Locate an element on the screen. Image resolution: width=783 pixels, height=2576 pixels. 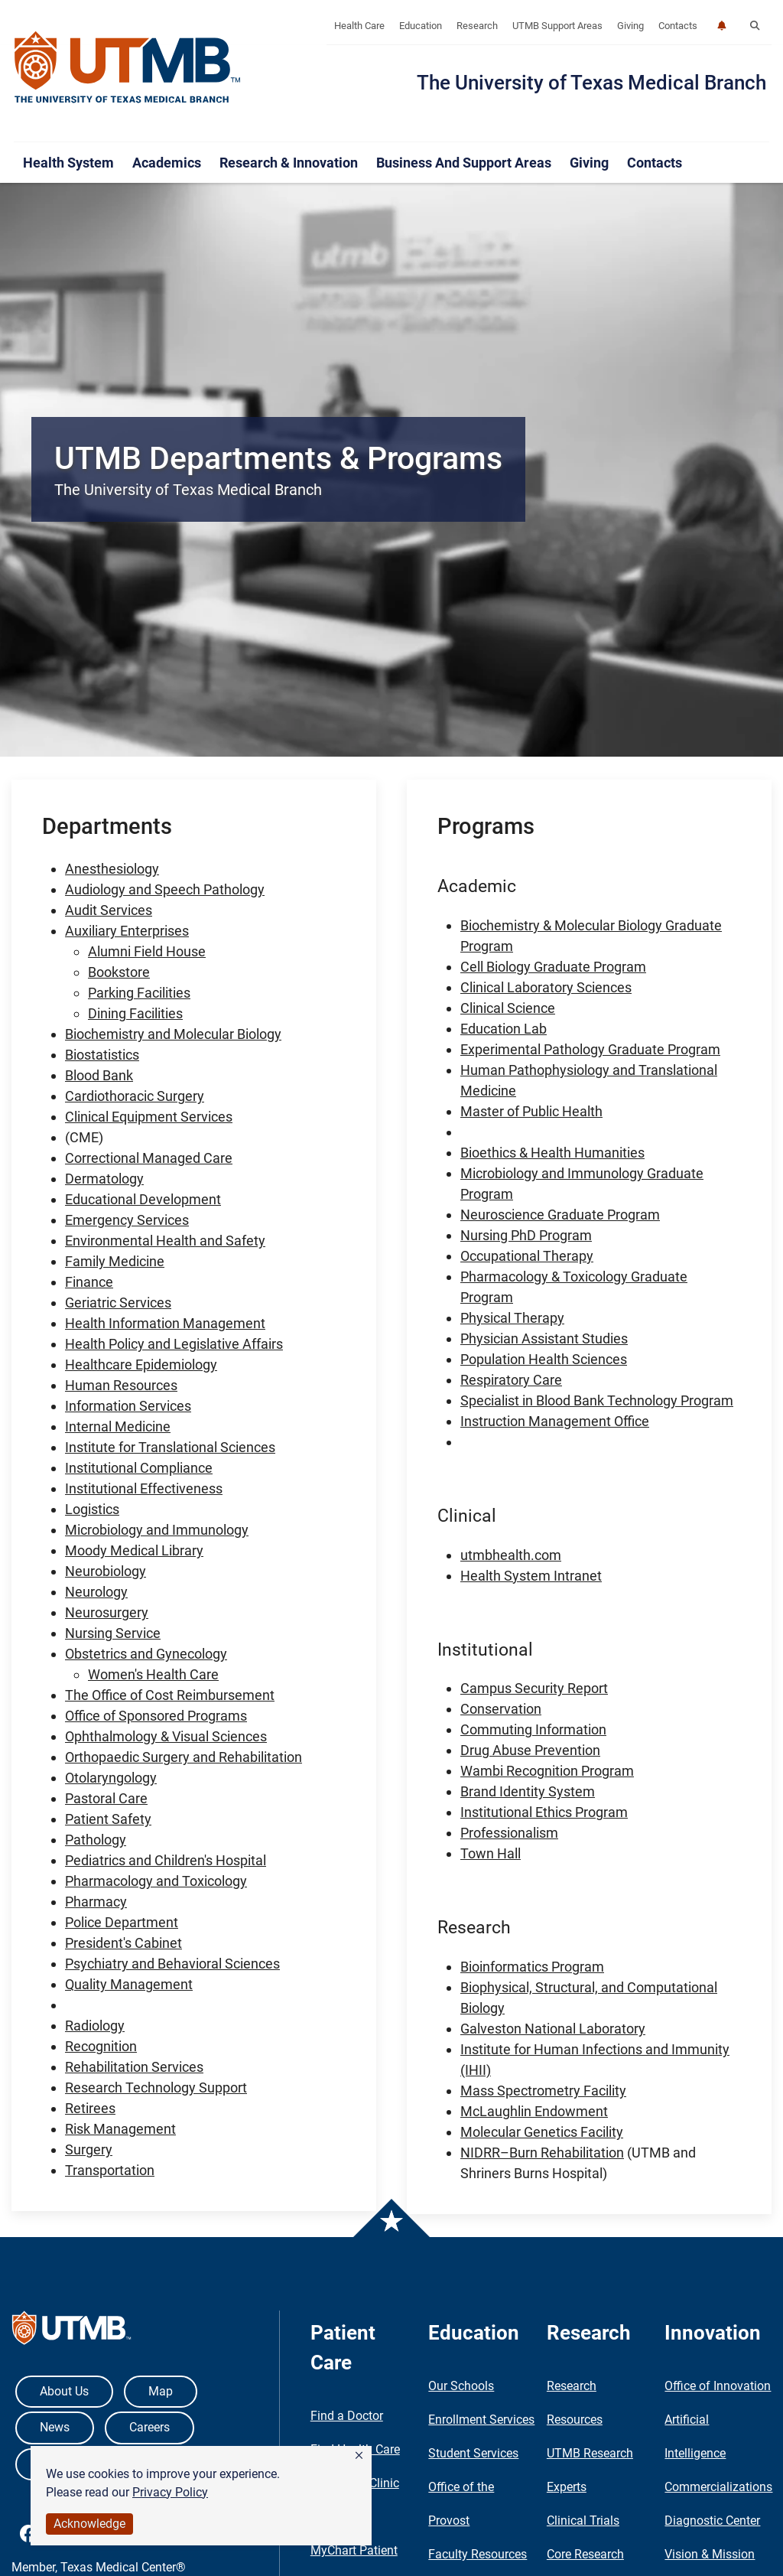
Brand Identity System is located at coordinates (527, 1791).